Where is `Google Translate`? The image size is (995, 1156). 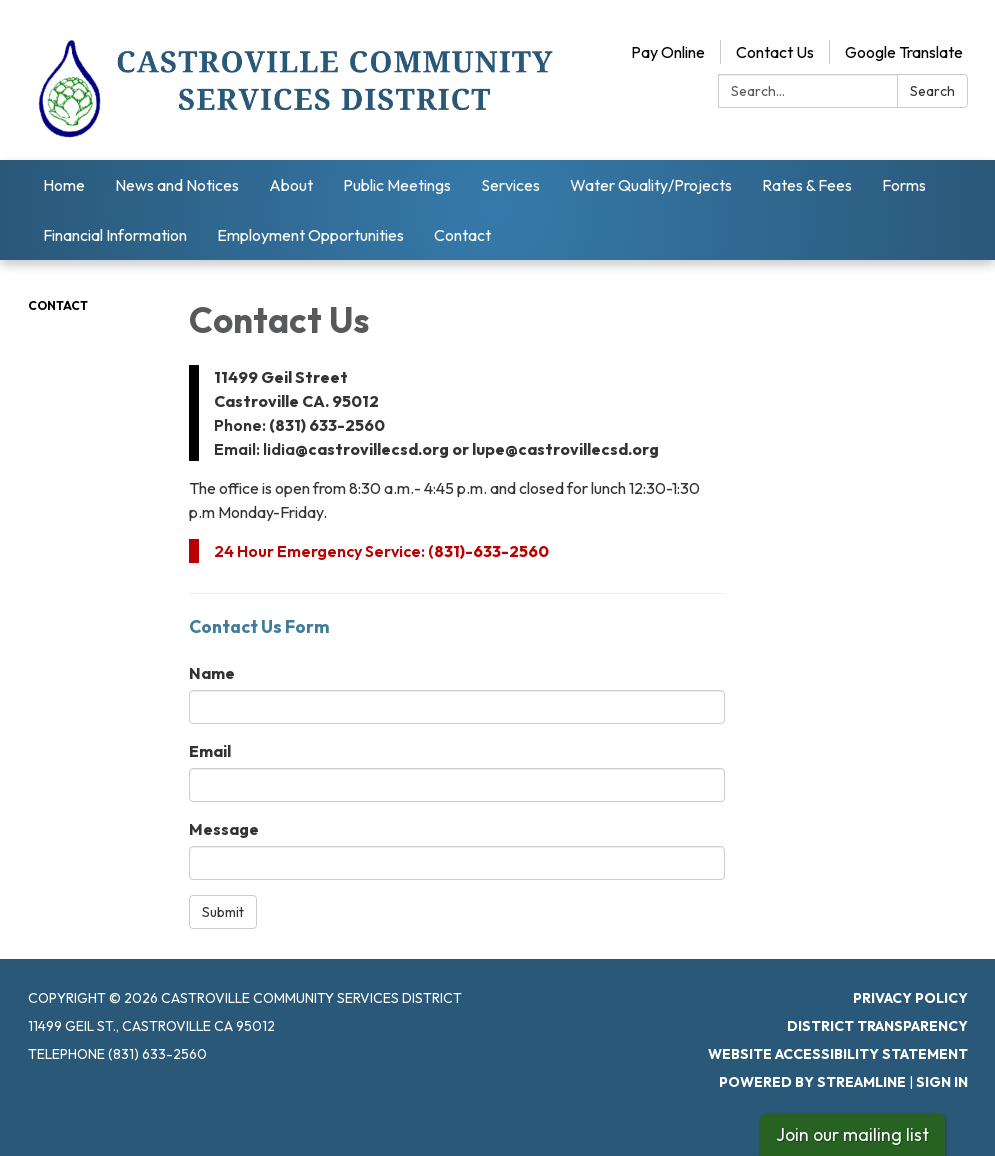 Google Translate is located at coordinates (904, 52).